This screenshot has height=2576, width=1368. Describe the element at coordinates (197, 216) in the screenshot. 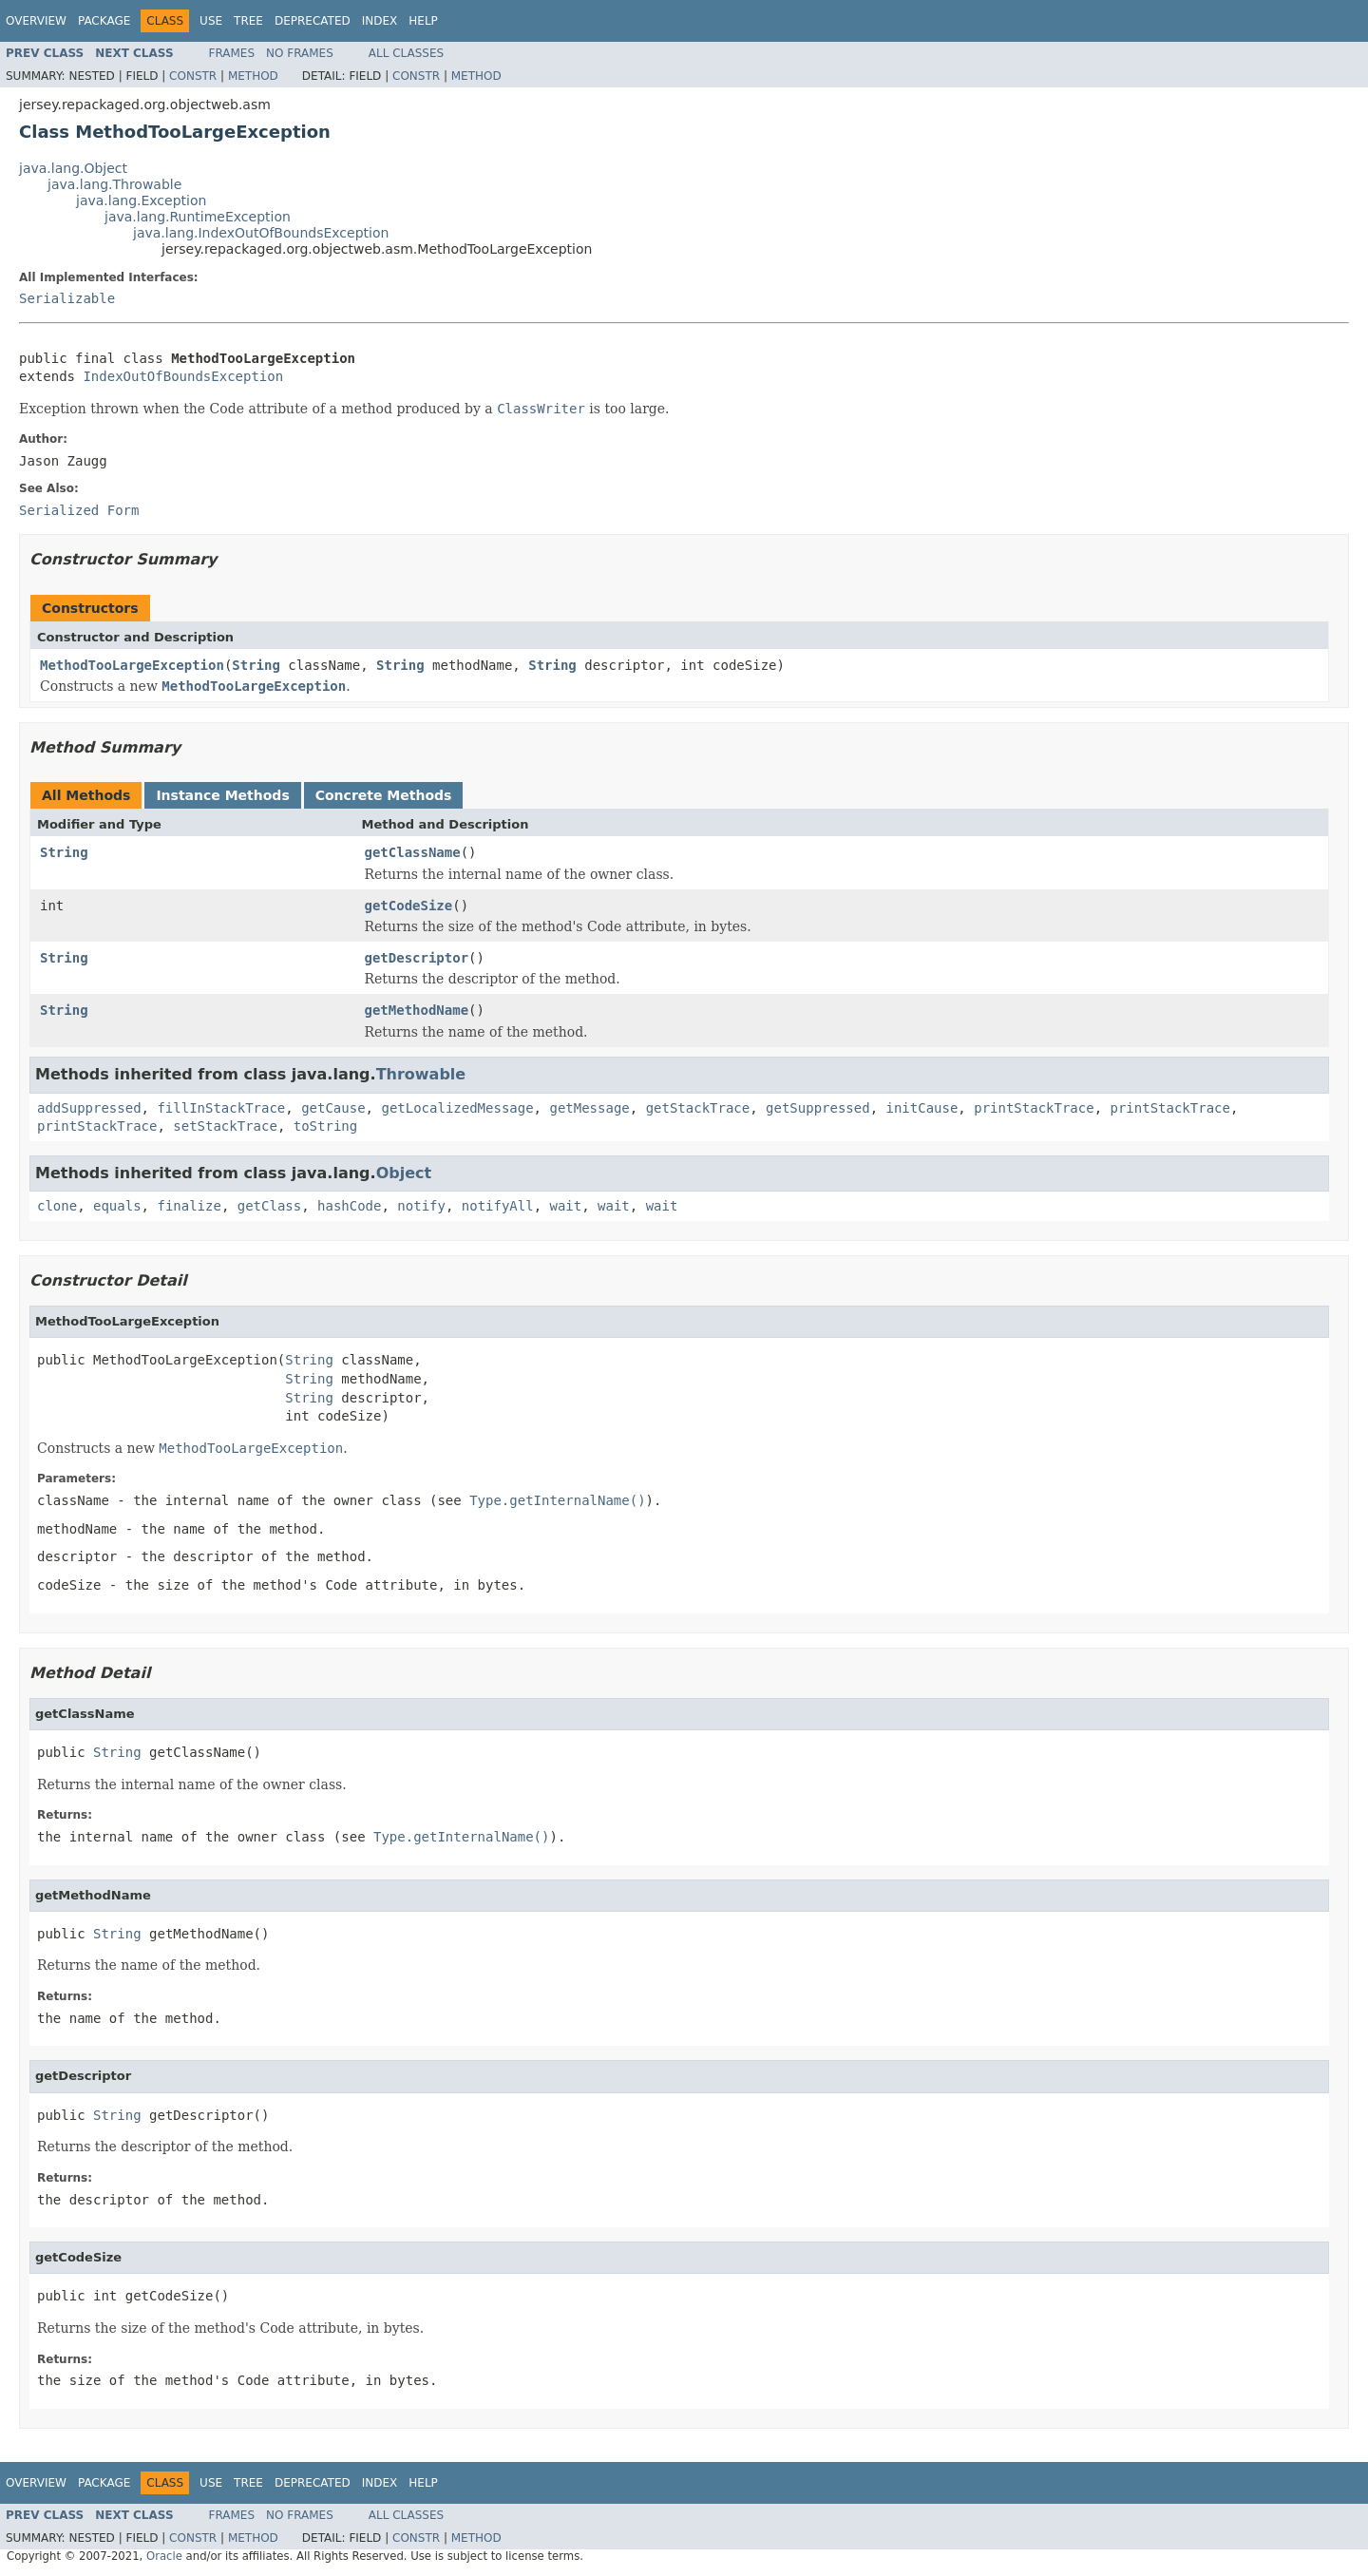

I see `java.lang.RuntimeException` at that location.